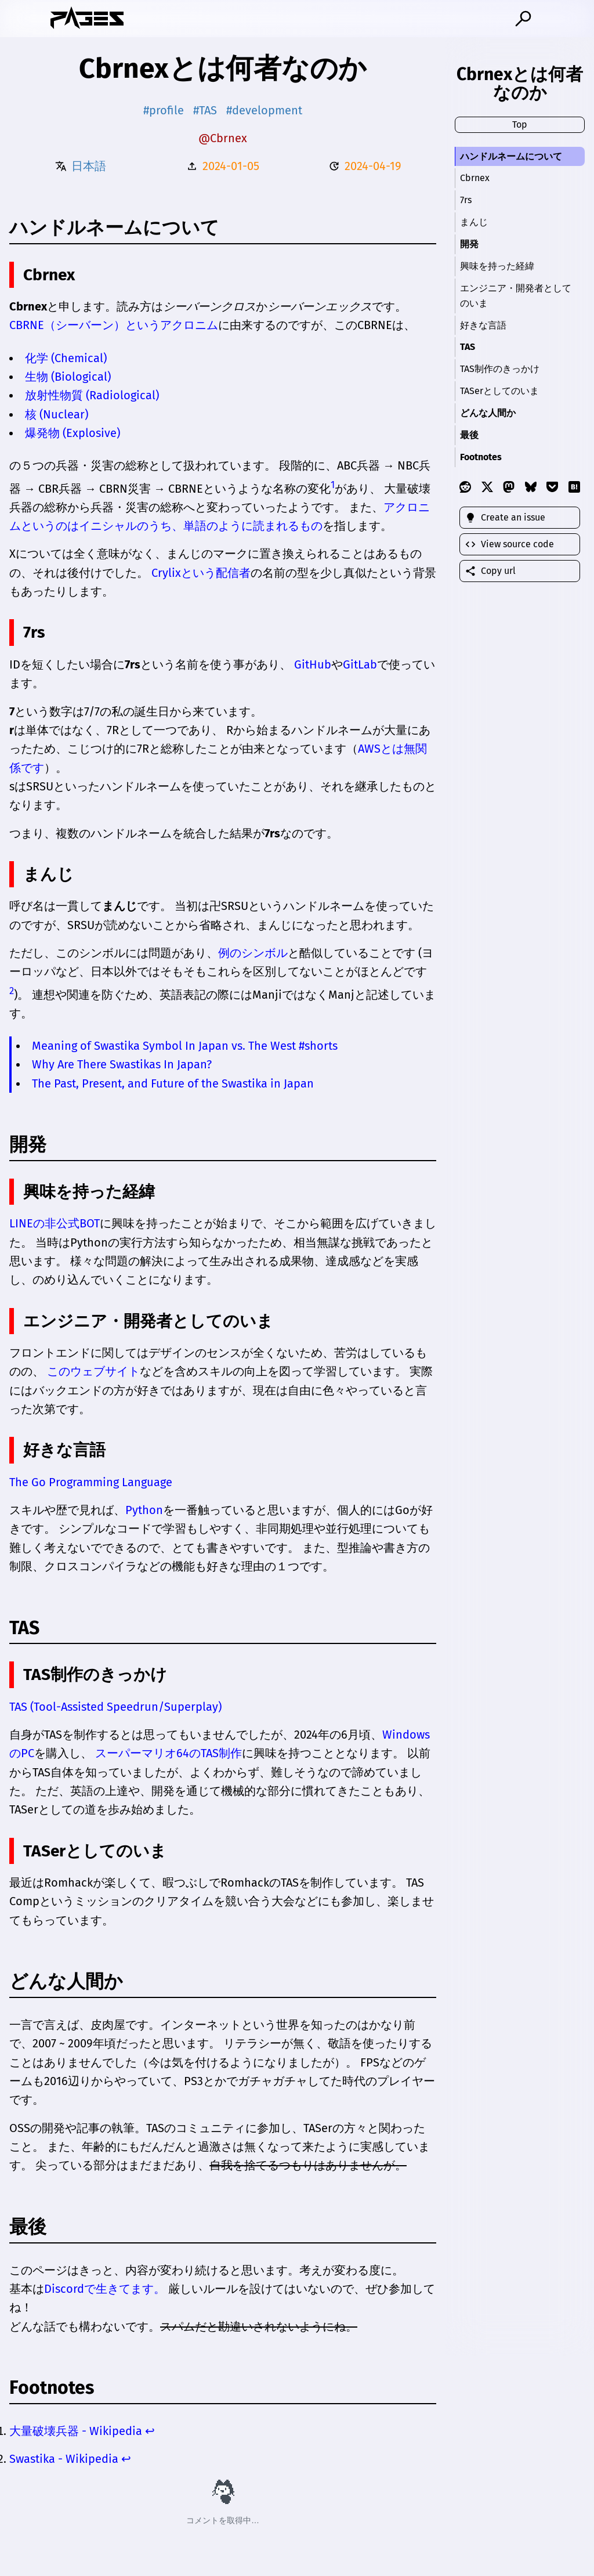 The height and width of the screenshot is (2576, 594). Describe the element at coordinates (467, 346) in the screenshot. I see `TAS` at that location.